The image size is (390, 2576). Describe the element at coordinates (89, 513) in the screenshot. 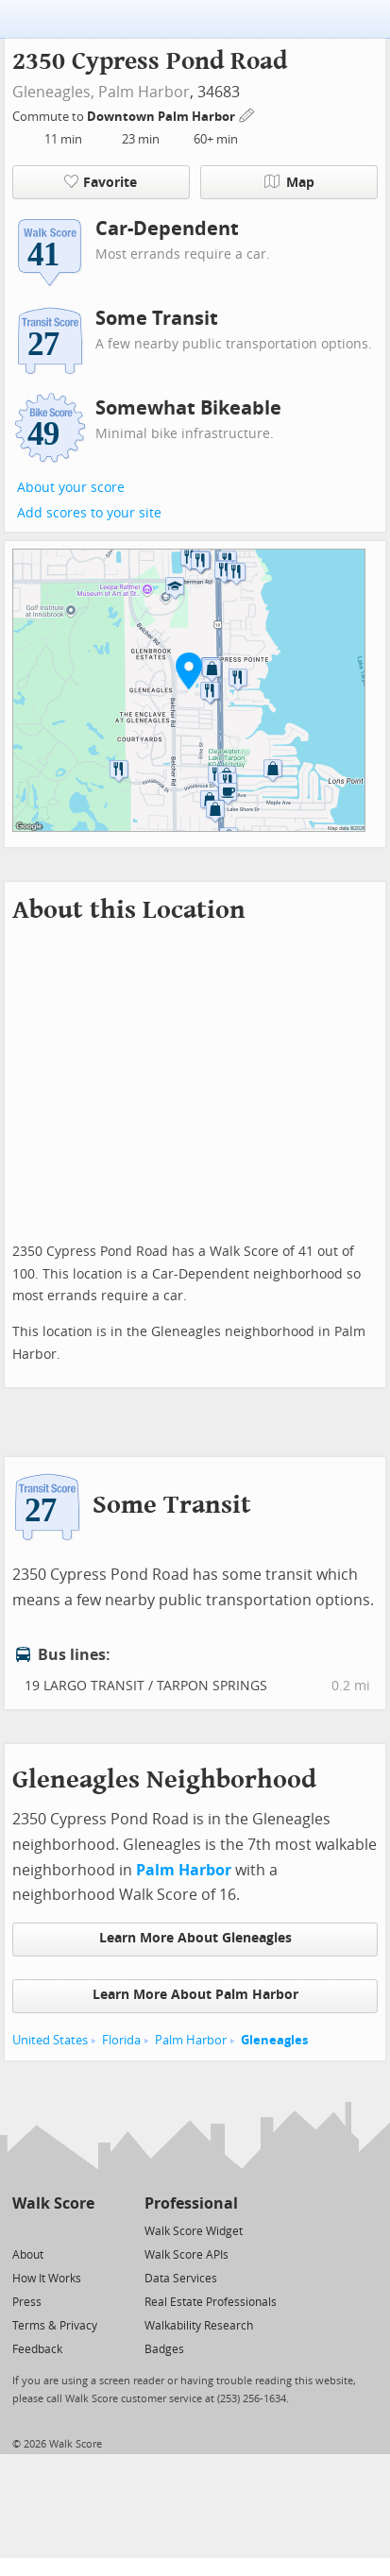

I see `Add scores to your site` at that location.